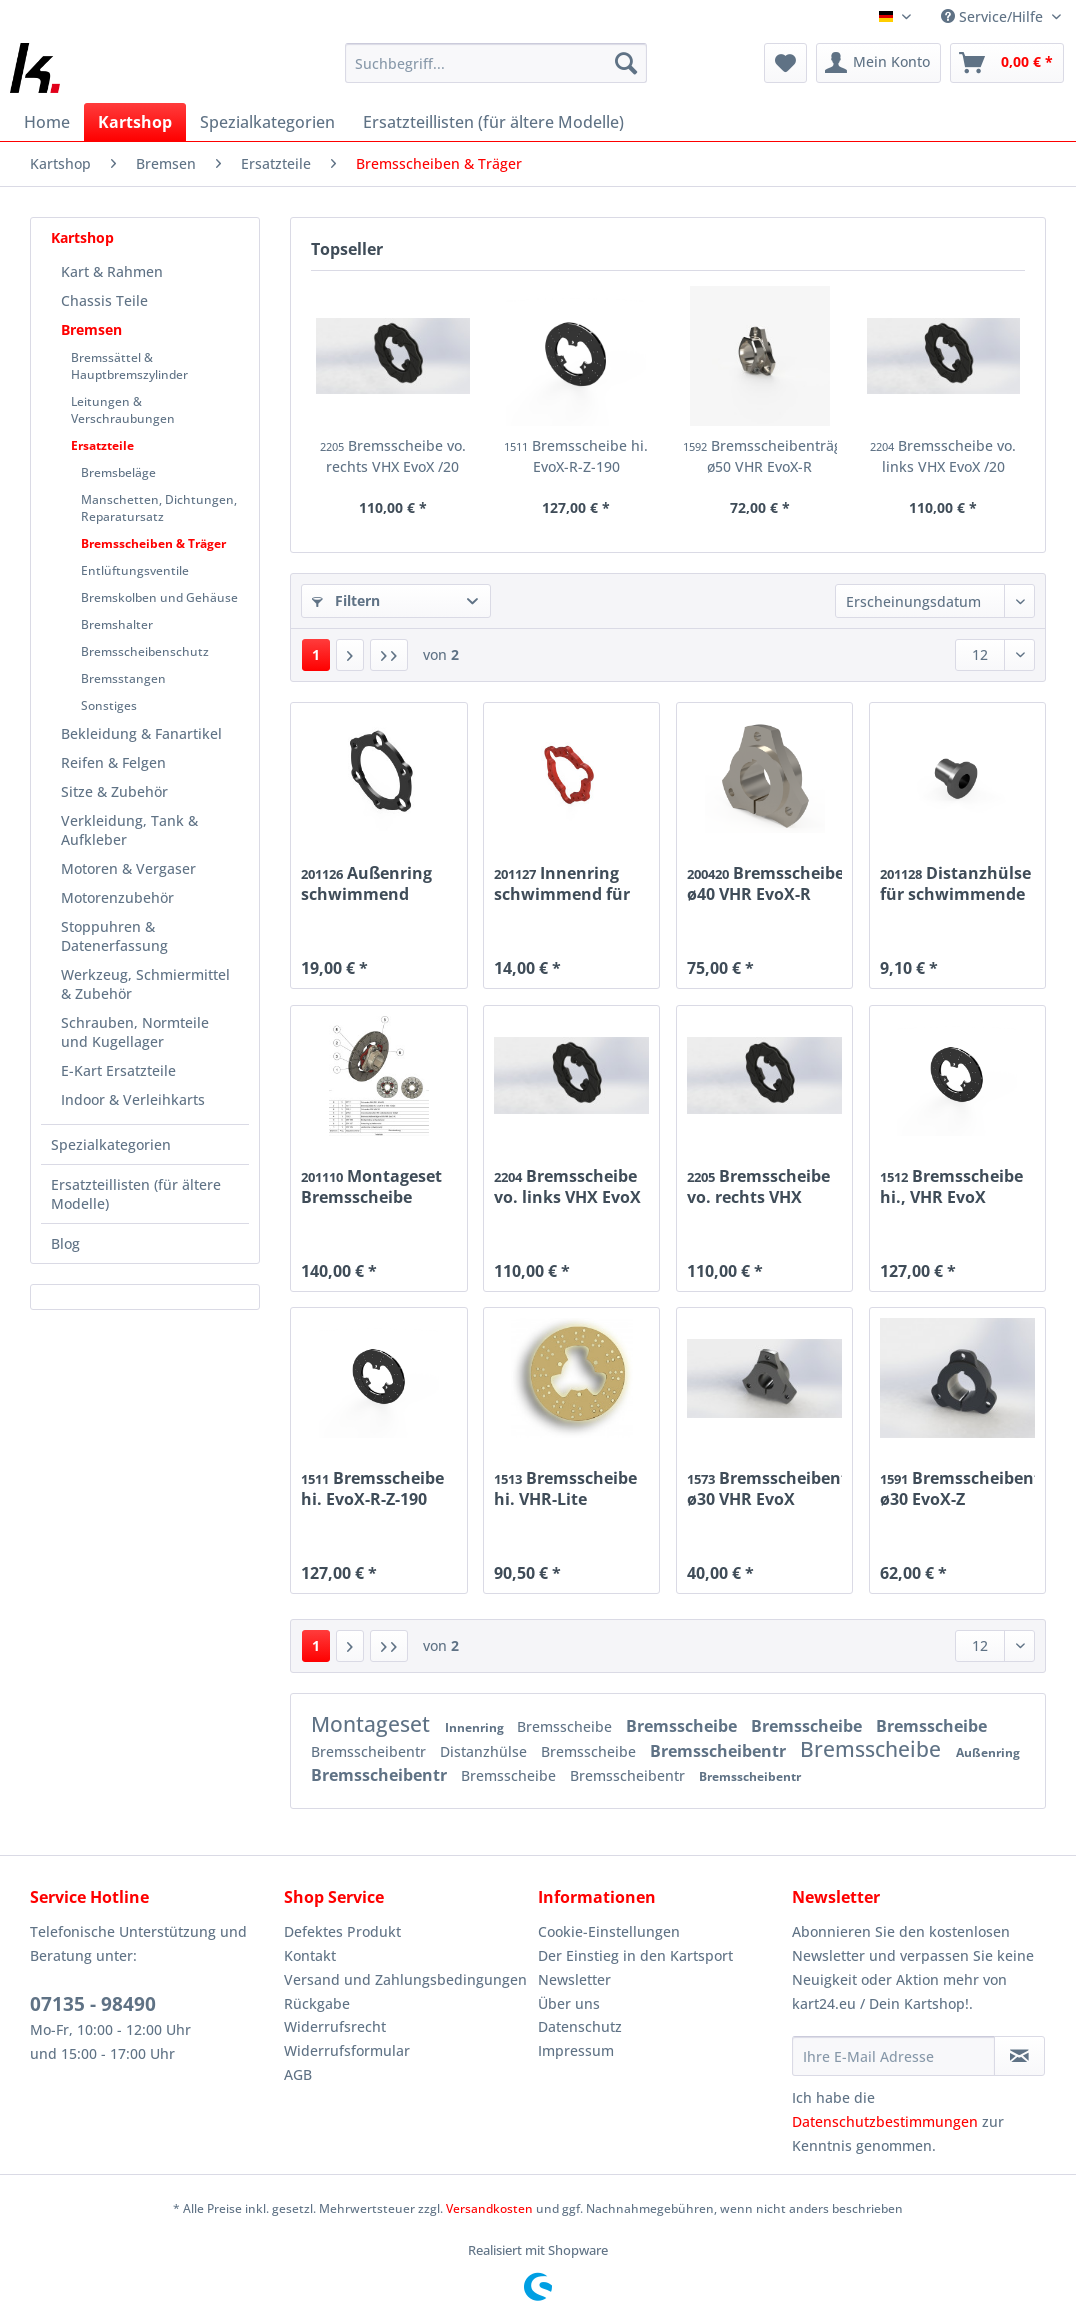 The width and height of the screenshot is (1076, 2317). I want to click on Impressum, so click(576, 2050).